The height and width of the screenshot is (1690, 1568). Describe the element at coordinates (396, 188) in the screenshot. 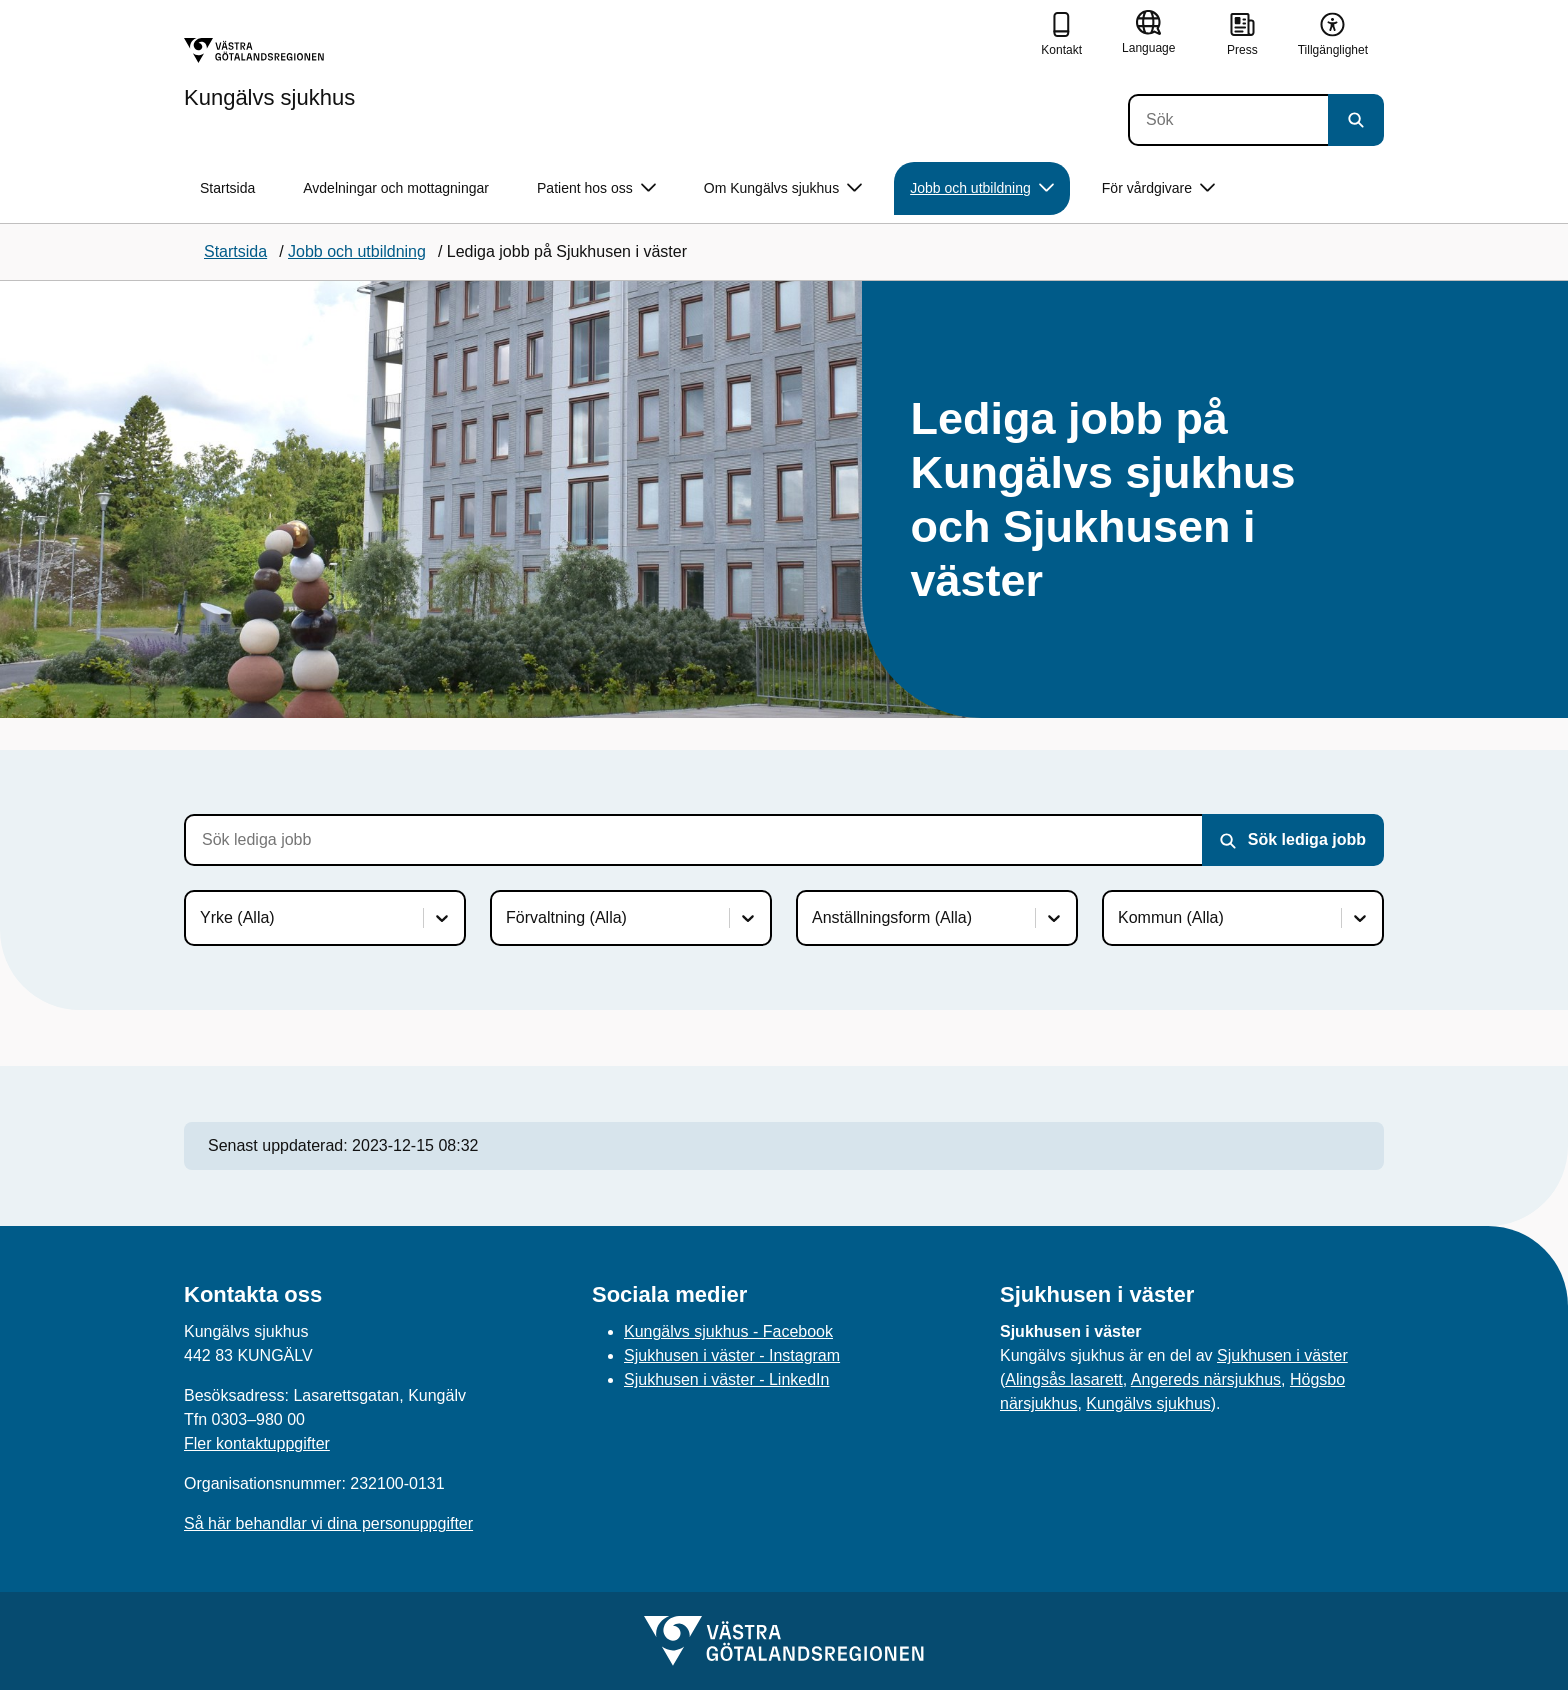

I see `Avdelningar och mottagningar` at that location.